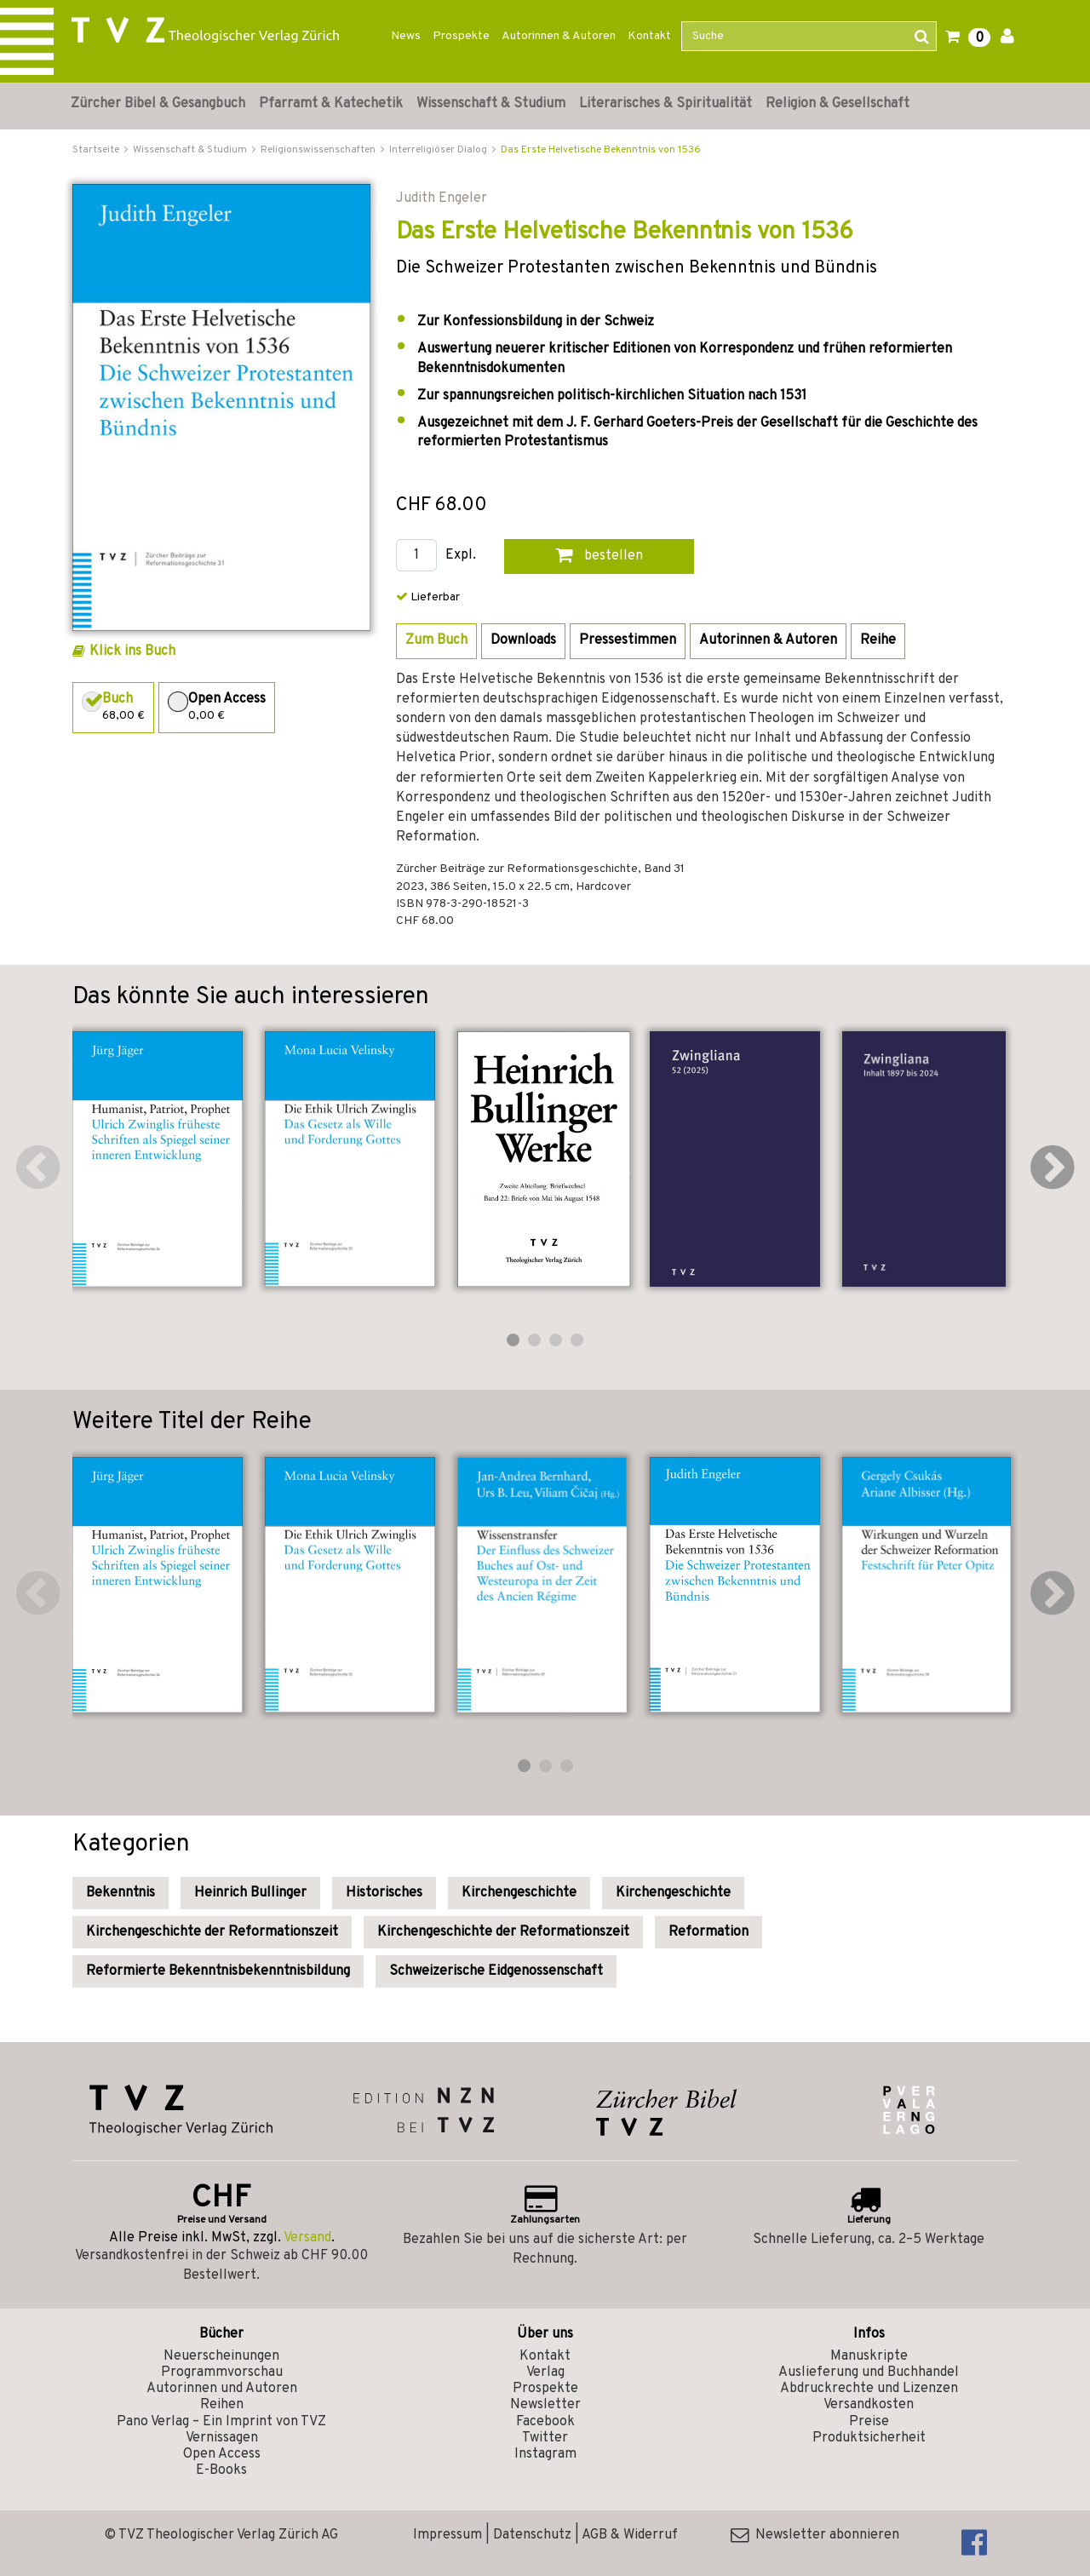  Describe the element at coordinates (218, 1971) in the screenshot. I see `Reformierte Bekenntnisbekenntnisbildung` at that location.